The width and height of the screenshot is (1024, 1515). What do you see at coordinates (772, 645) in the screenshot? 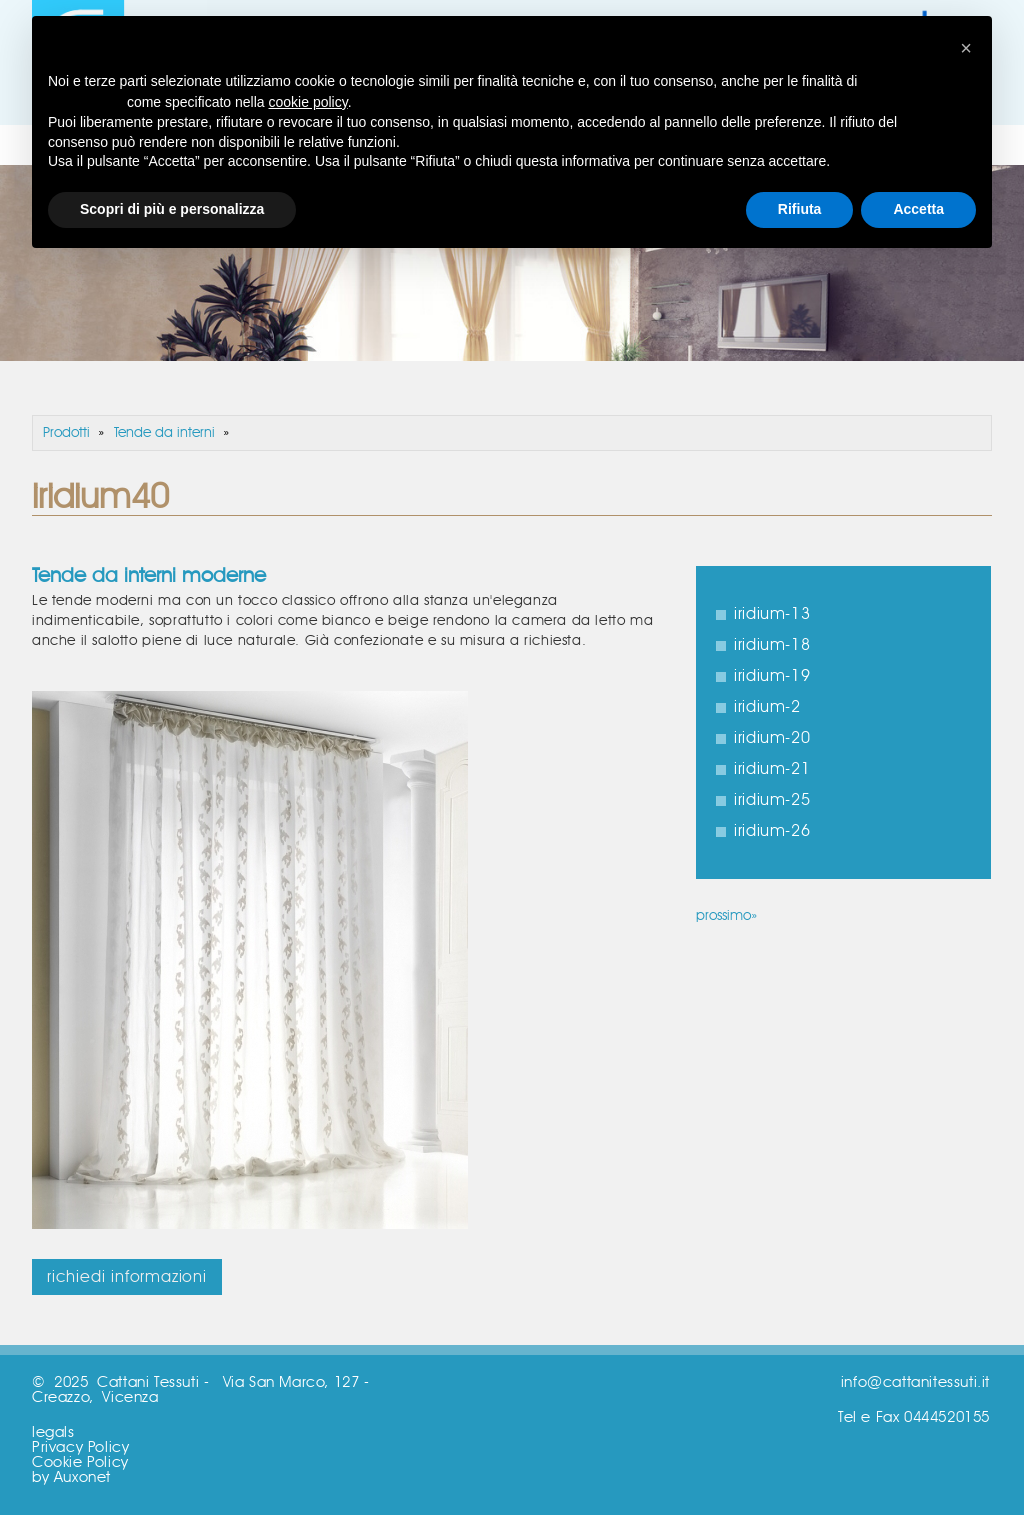
I see `iridium-18` at bounding box center [772, 645].